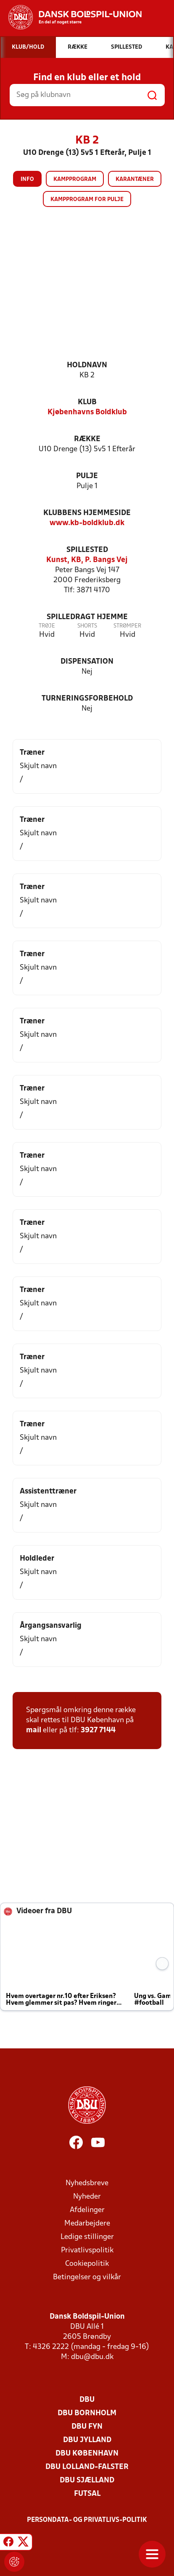 The height and width of the screenshot is (2576, 174). Describe the element at coordinates (47, 626) in the screenshot. I see `Trøje` at that location.